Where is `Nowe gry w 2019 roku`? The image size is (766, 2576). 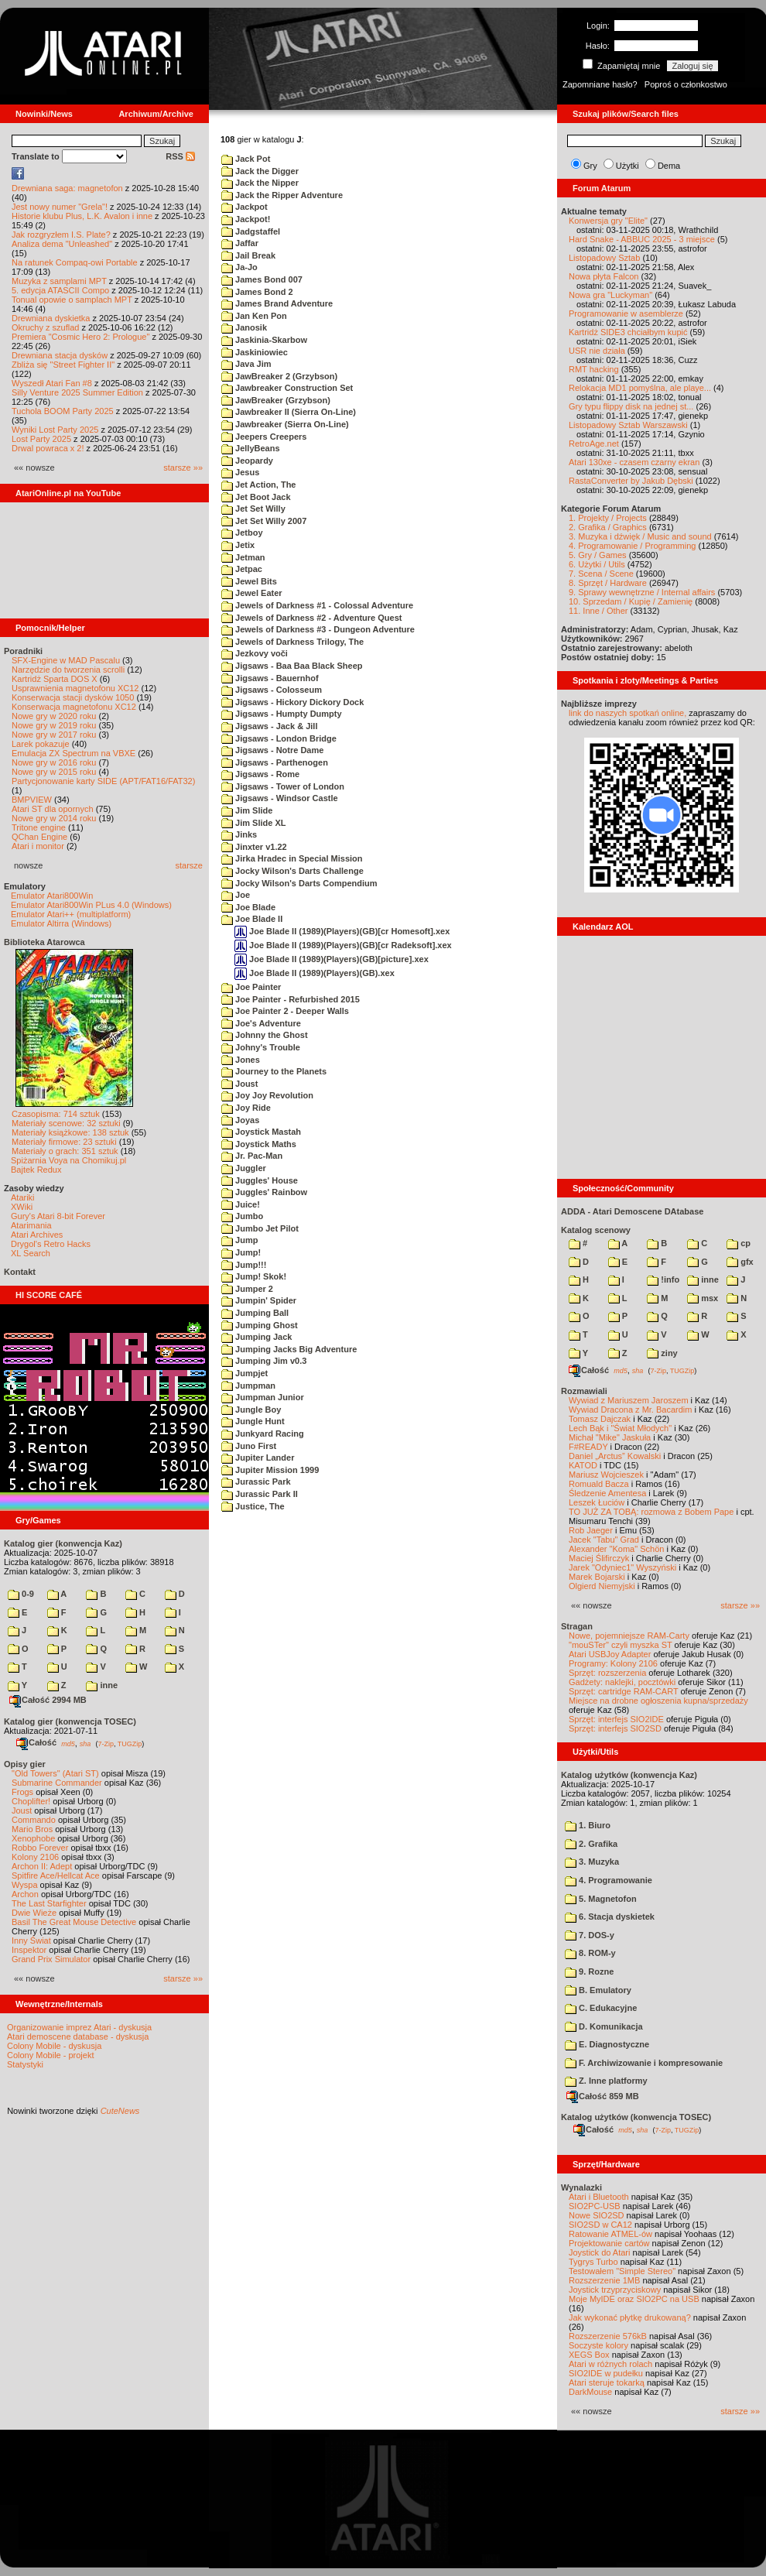
Nowe gry w 2019 roku is located at coordinates (54, 725).